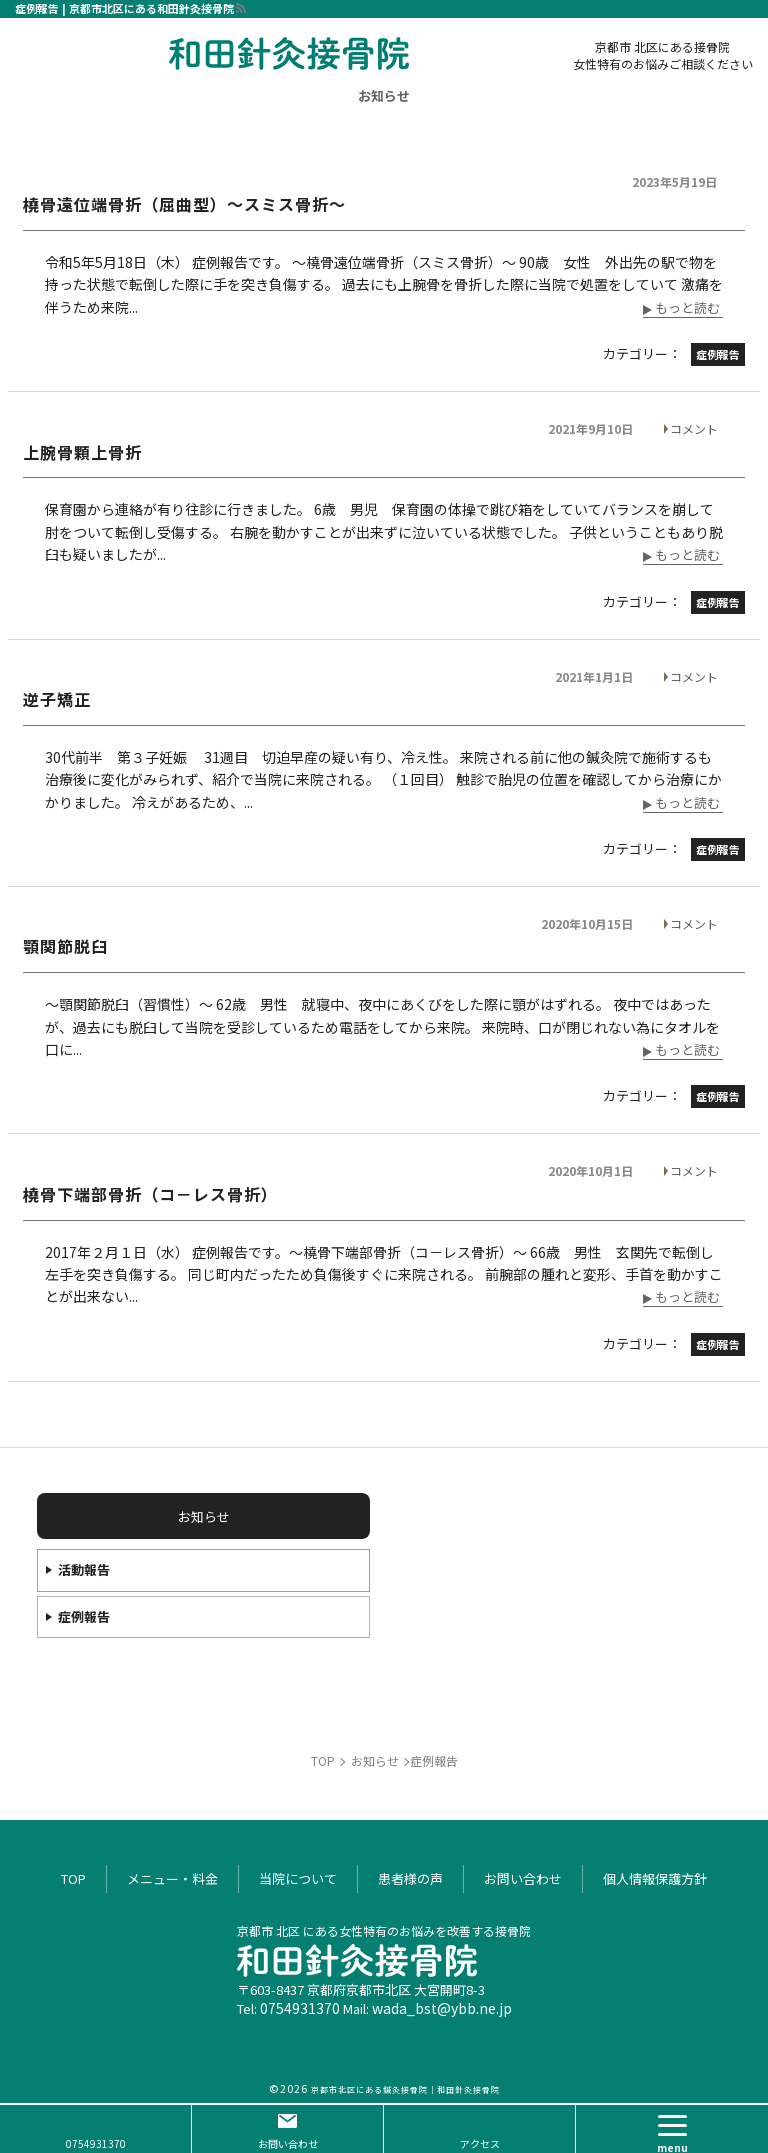 Image resolution: width=768 pixels, height=2153 pixels. What do you see at coordinates (405, 2089) in the screenshot?
I see `京都市北区にある鍼灸接骨院｜和田針灸接骨院` at bounding box center [405, 2089].